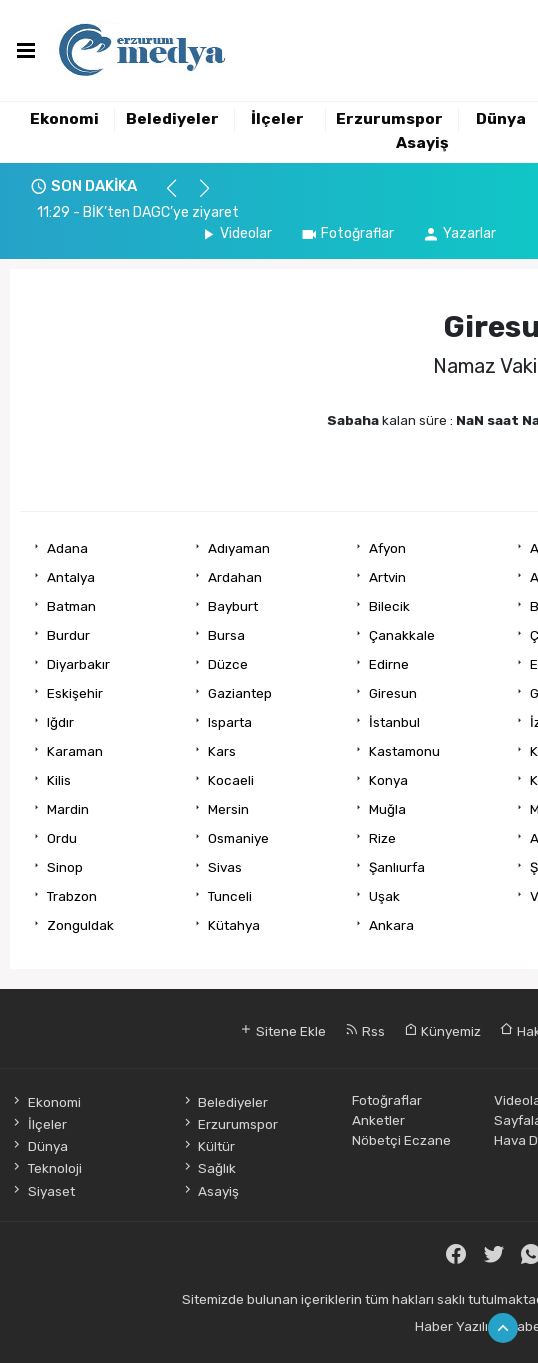 This screenshot has width=538, height=1363. What do you see at coordinates (42, 1191) in the screenshot?
I see `Siyaset` at bounding box center [42, 1191].